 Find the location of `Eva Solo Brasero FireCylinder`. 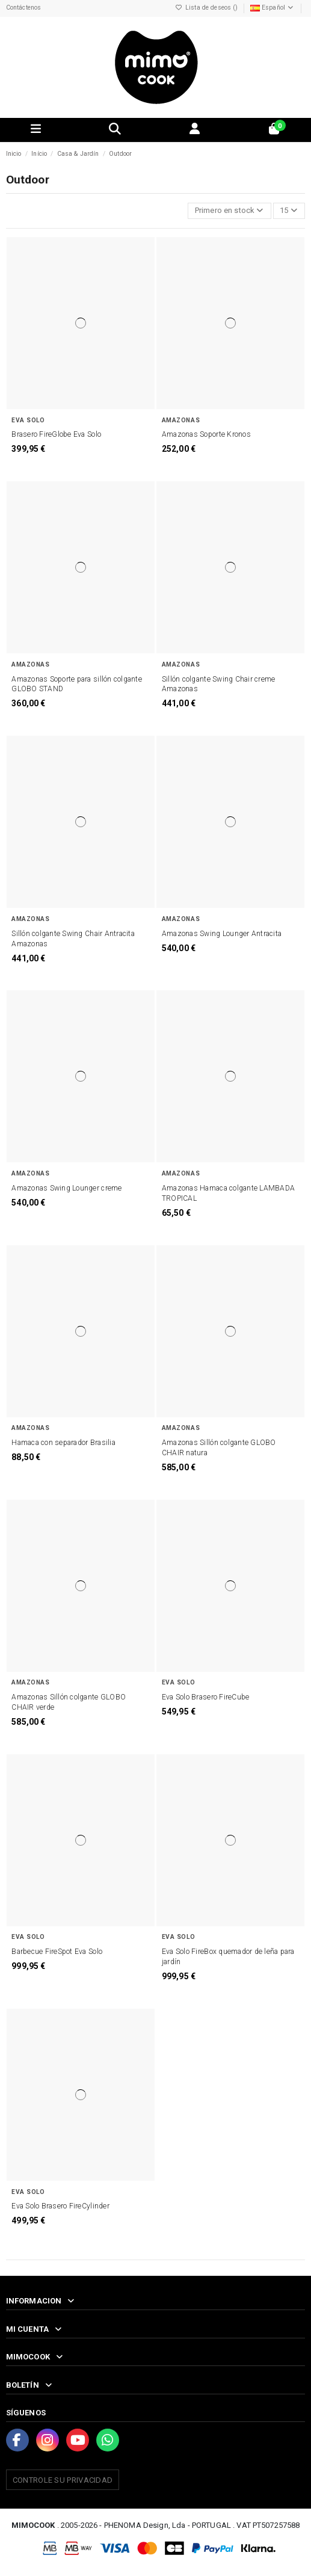

Eva Solo Brasero FireCylinder is located at coordinates (60, 2206).